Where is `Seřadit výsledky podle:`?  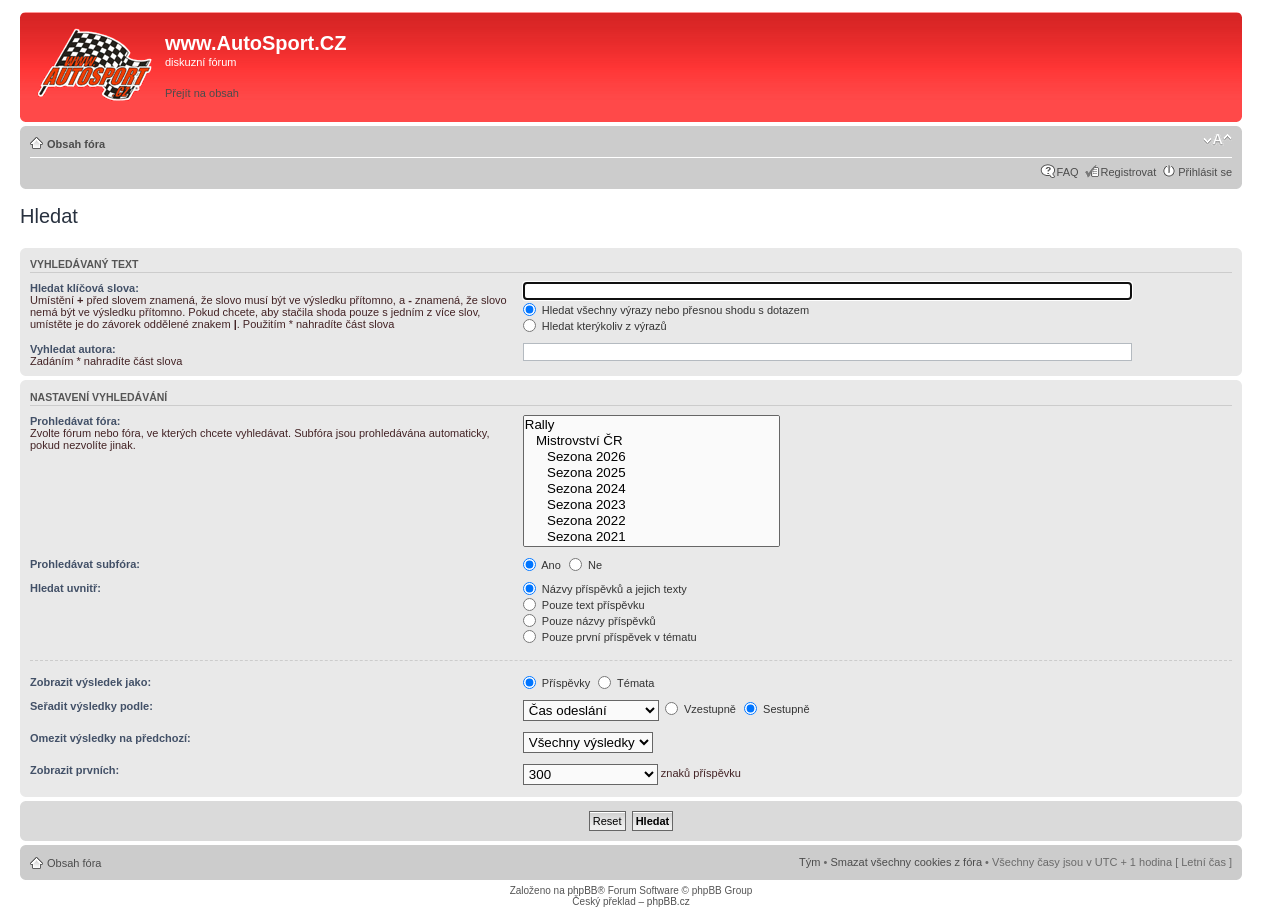
Seřadit výsledky podle: is located at coordinates (91, 706).